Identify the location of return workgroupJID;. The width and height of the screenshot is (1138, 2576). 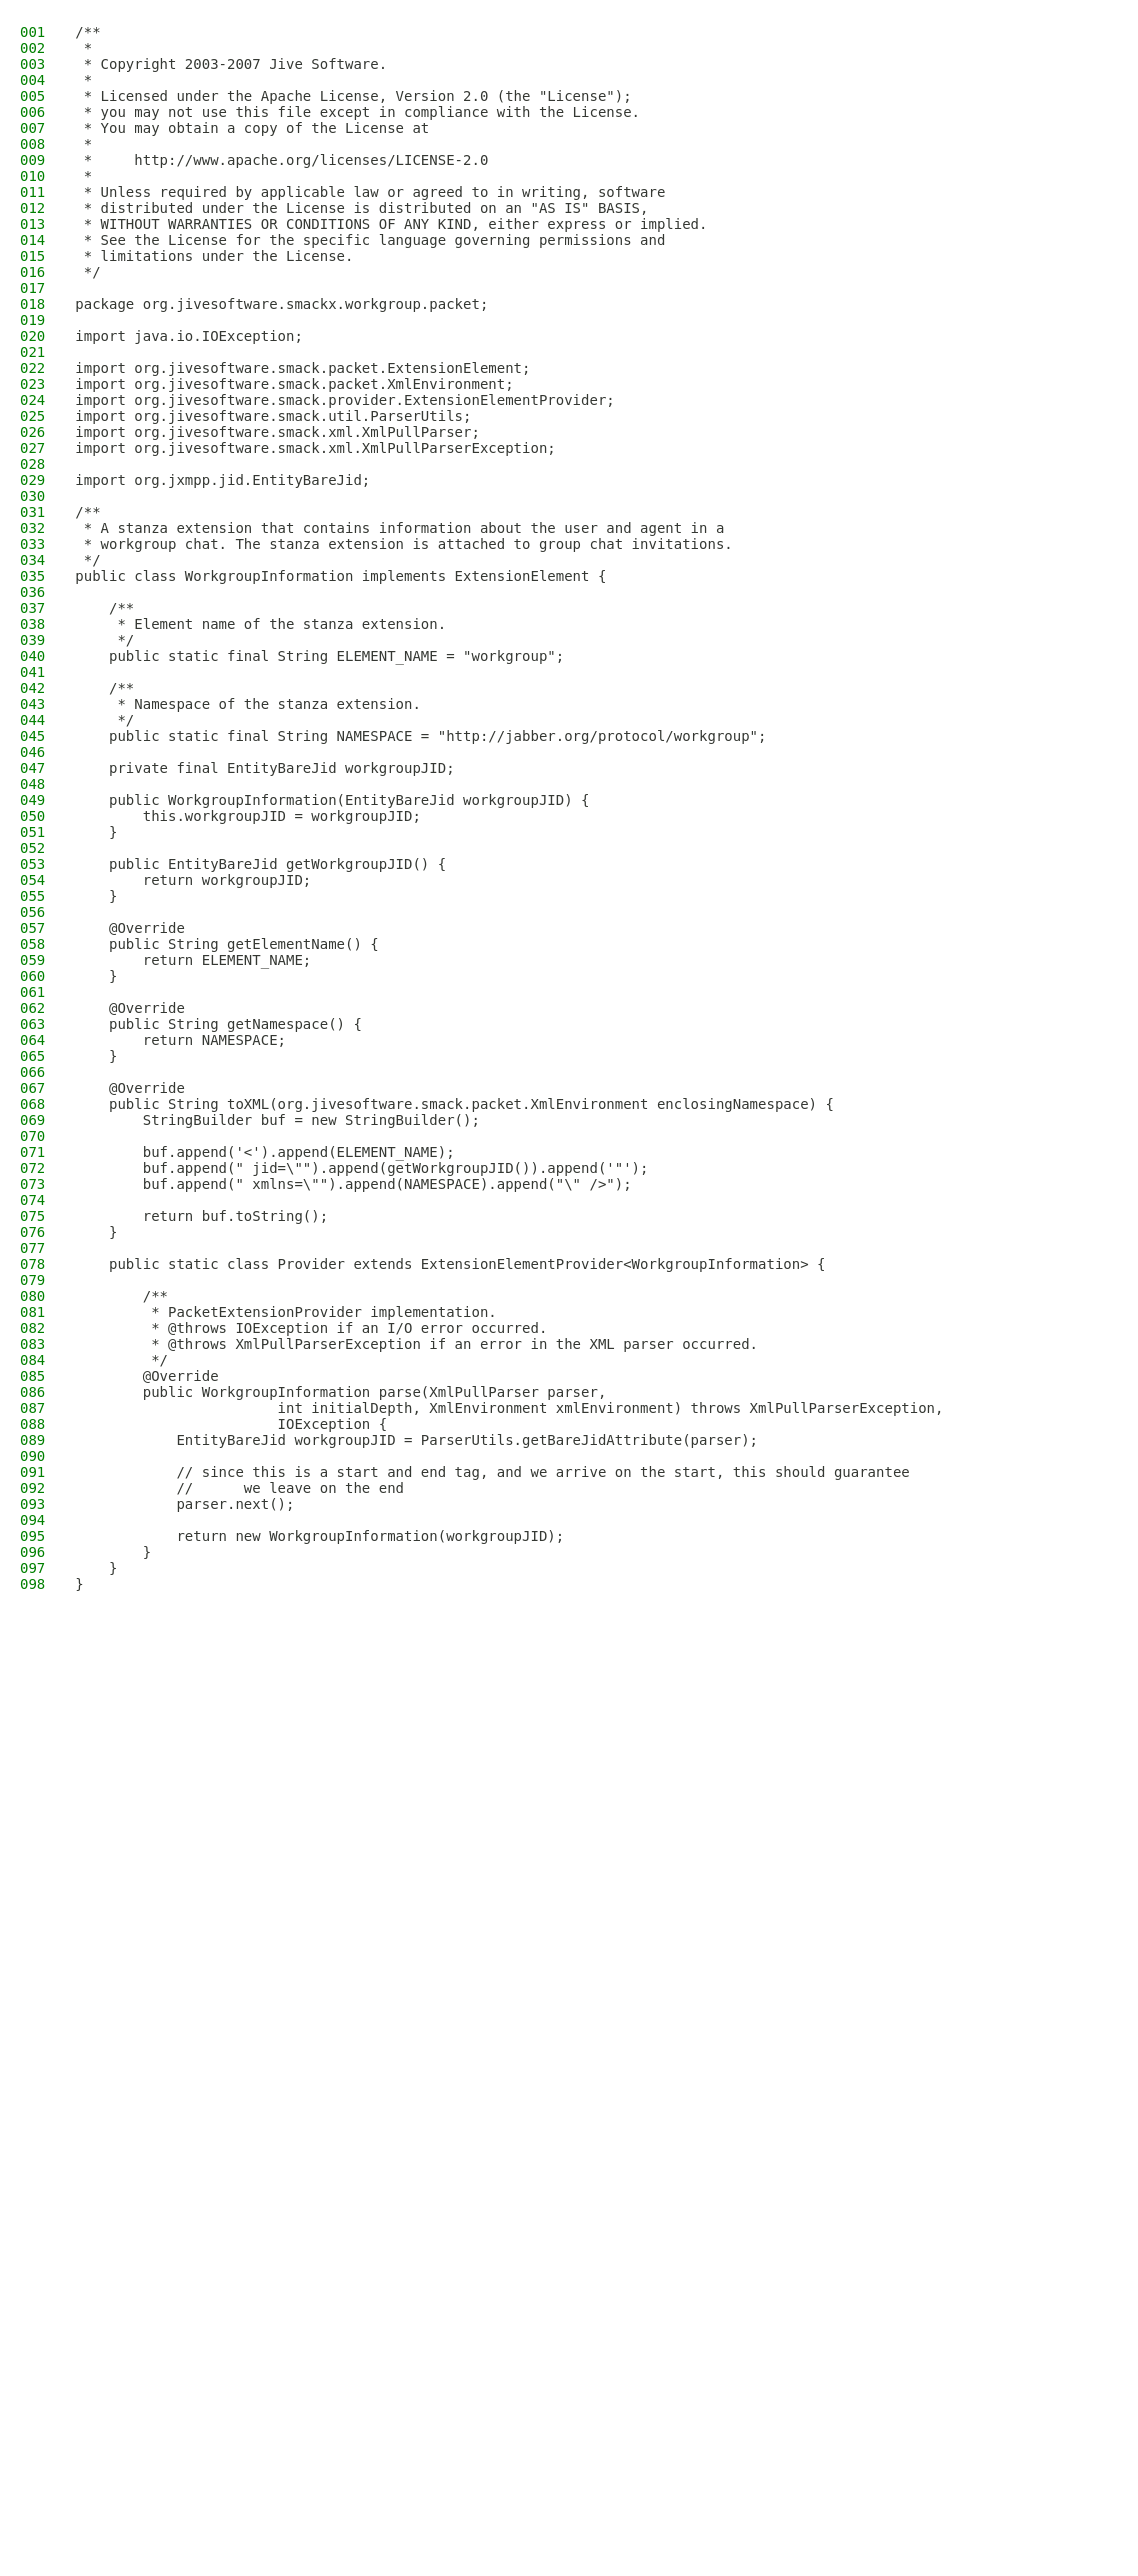
(193, 880).